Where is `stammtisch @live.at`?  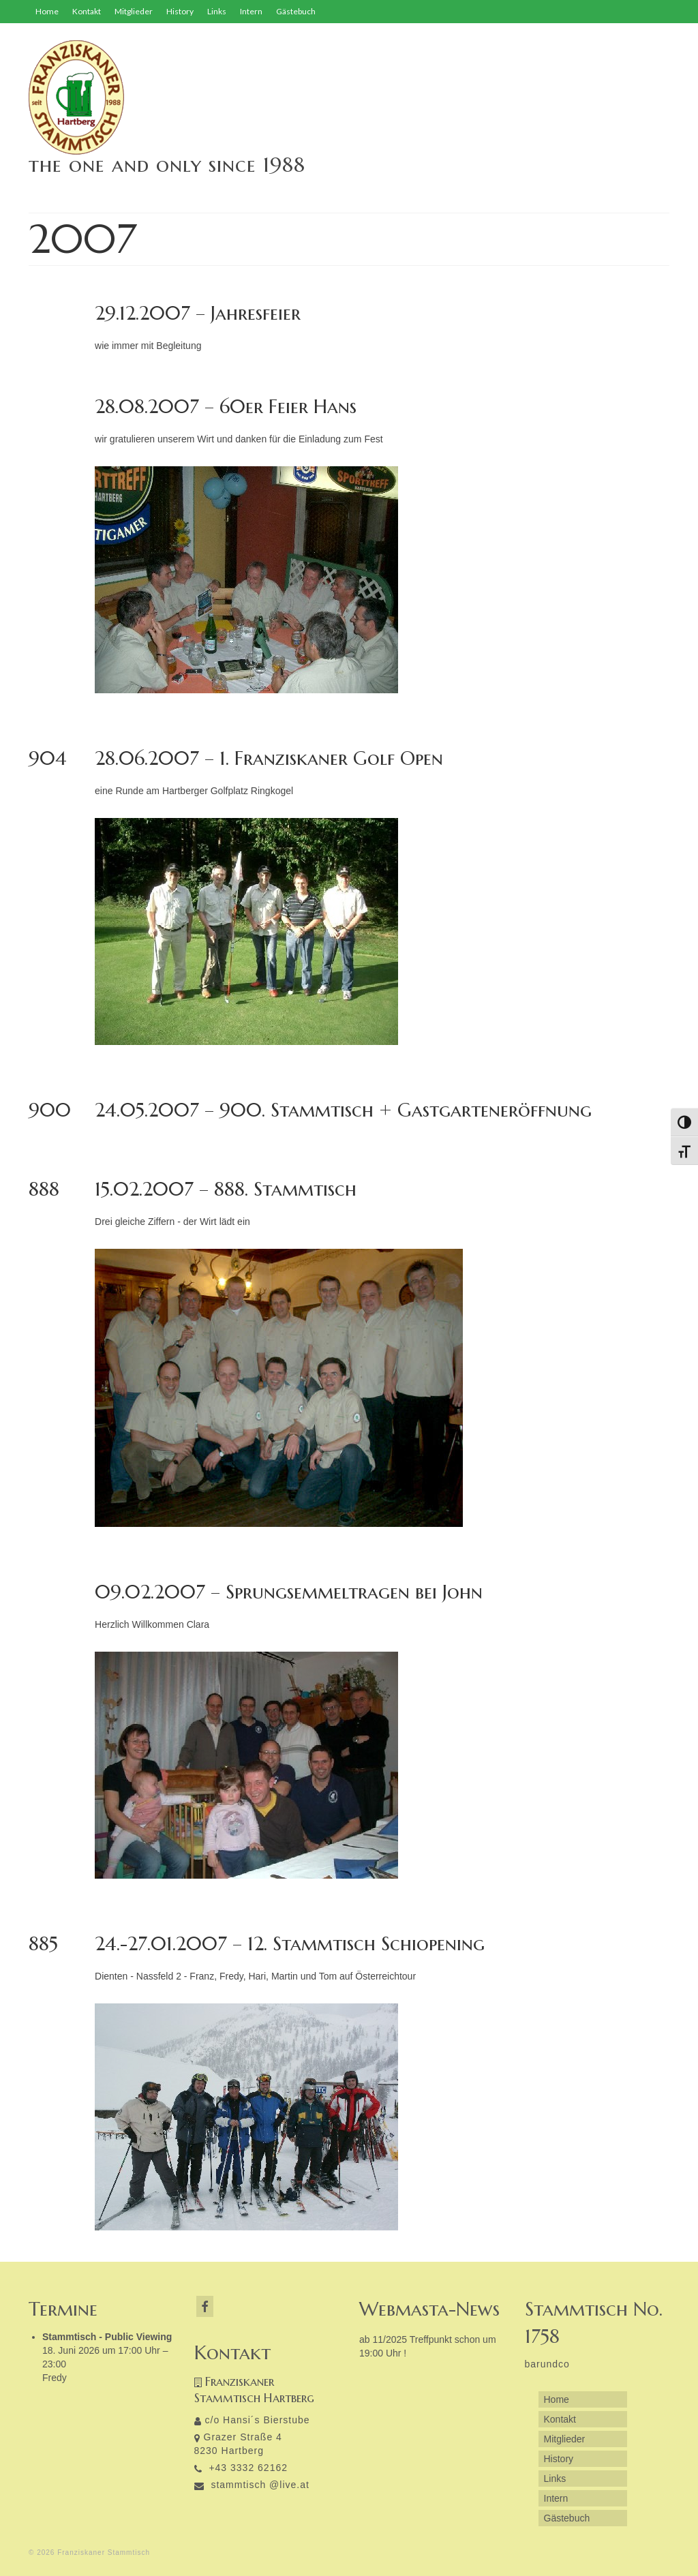
stammtisch @live.at is located at coordinates (251, 2484).